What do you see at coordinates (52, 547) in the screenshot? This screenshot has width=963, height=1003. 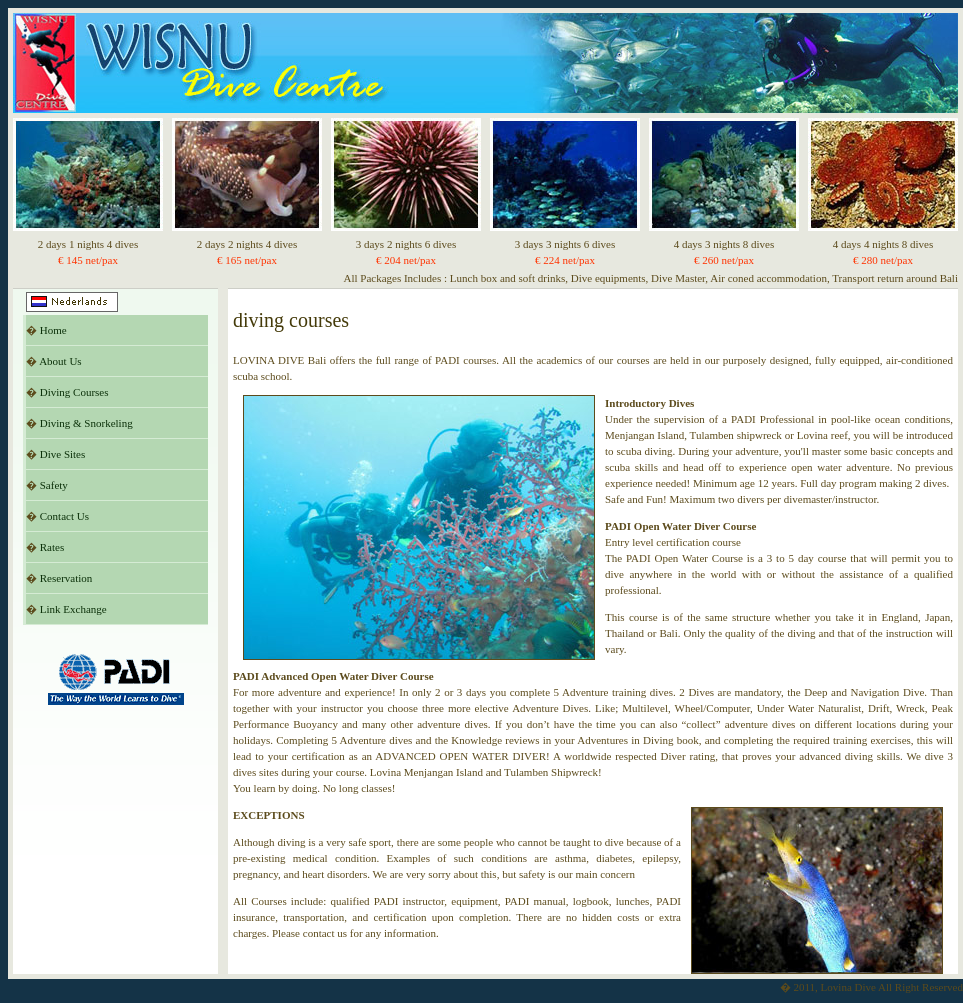 I see `Rates` at bounding box center [52, 547].